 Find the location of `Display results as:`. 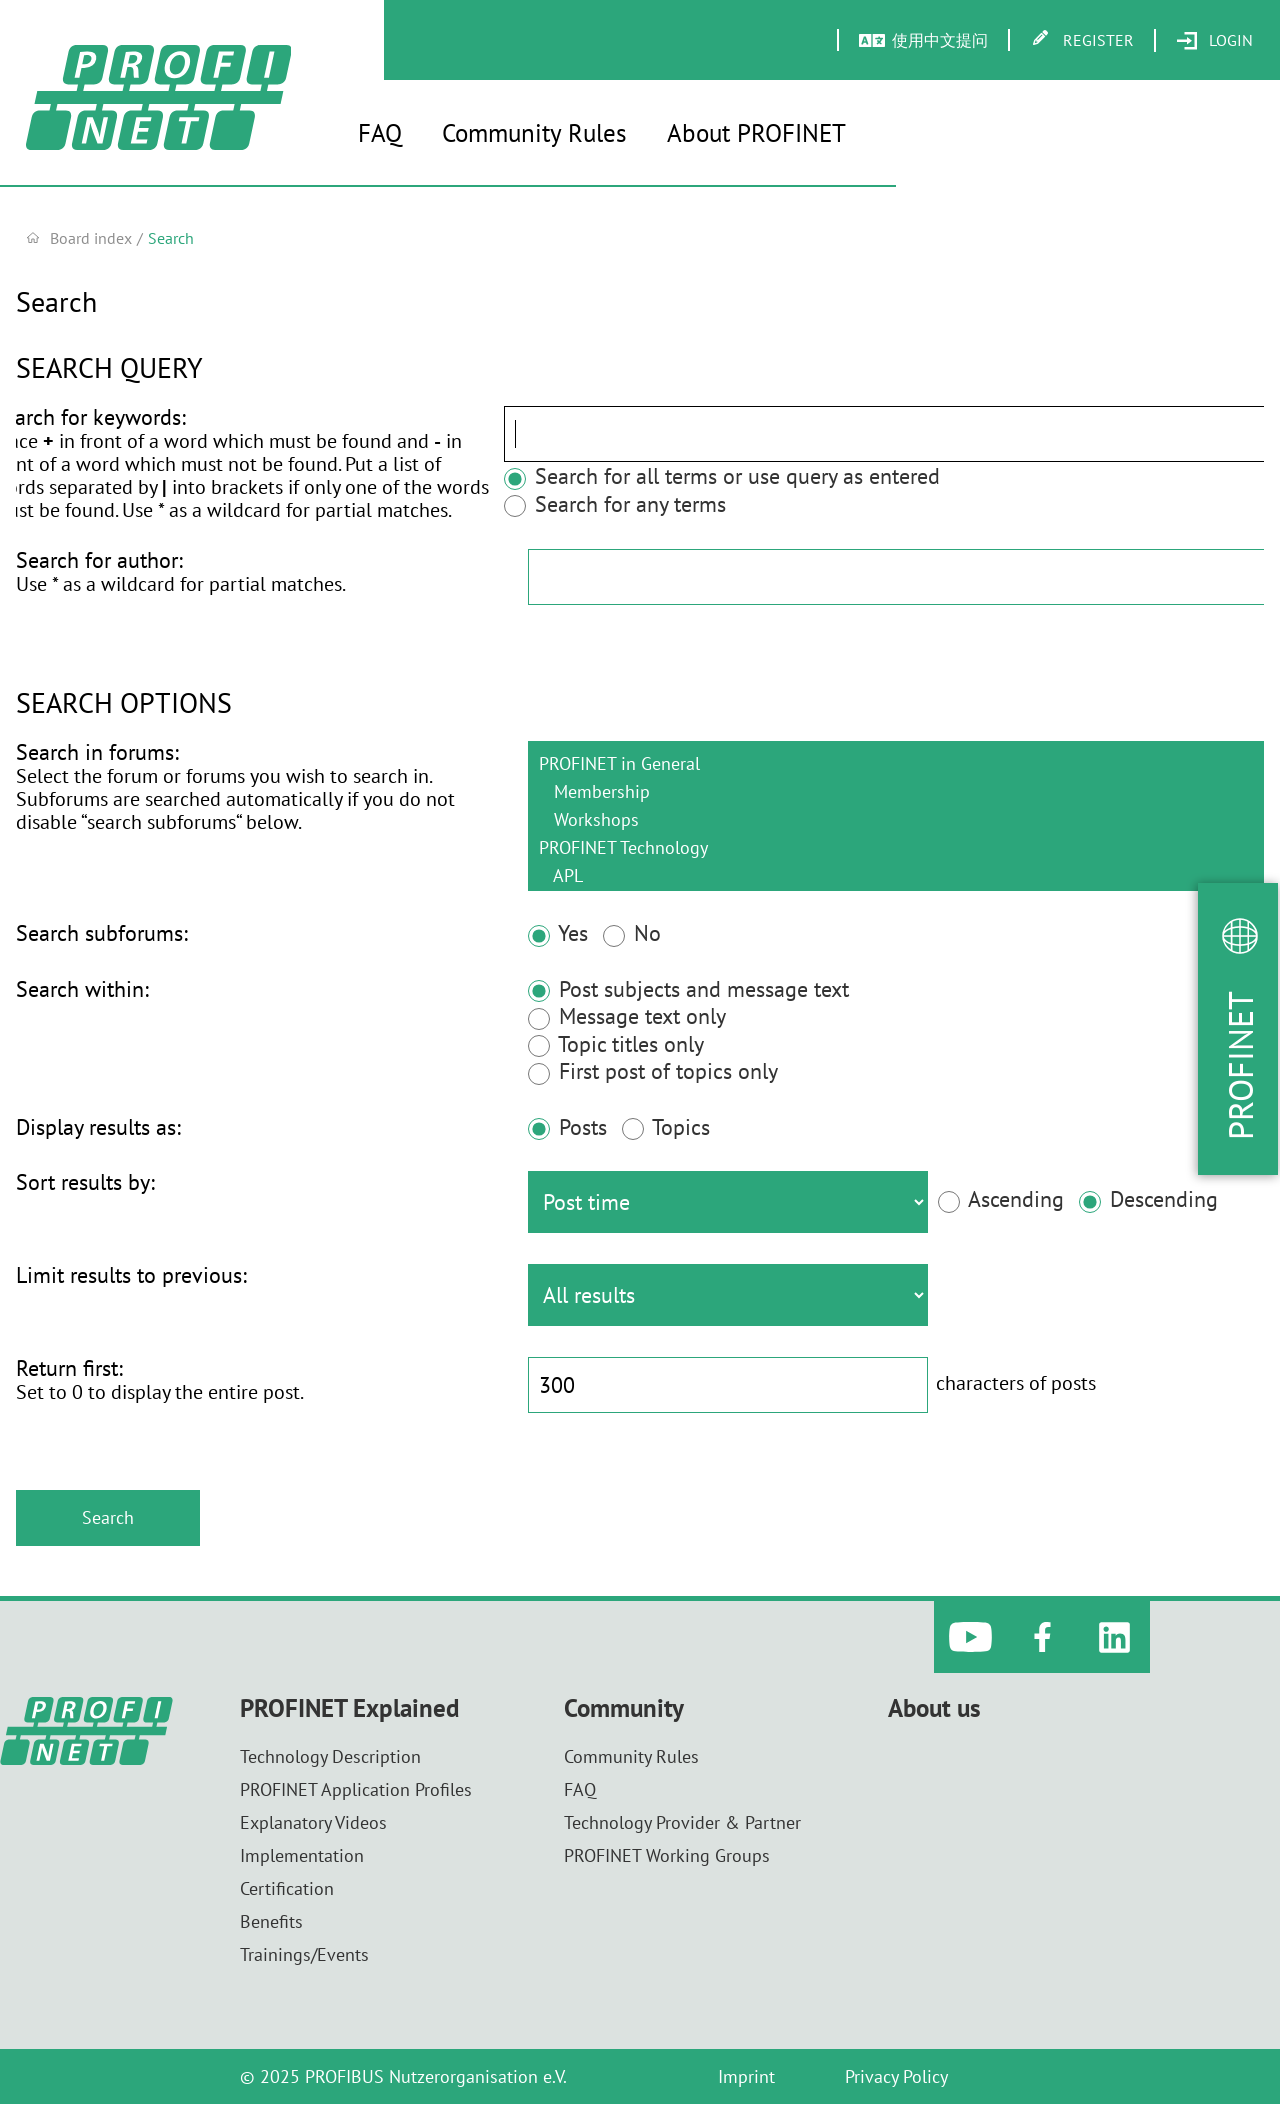

Display results as: is located at coordinates (98, 1127).